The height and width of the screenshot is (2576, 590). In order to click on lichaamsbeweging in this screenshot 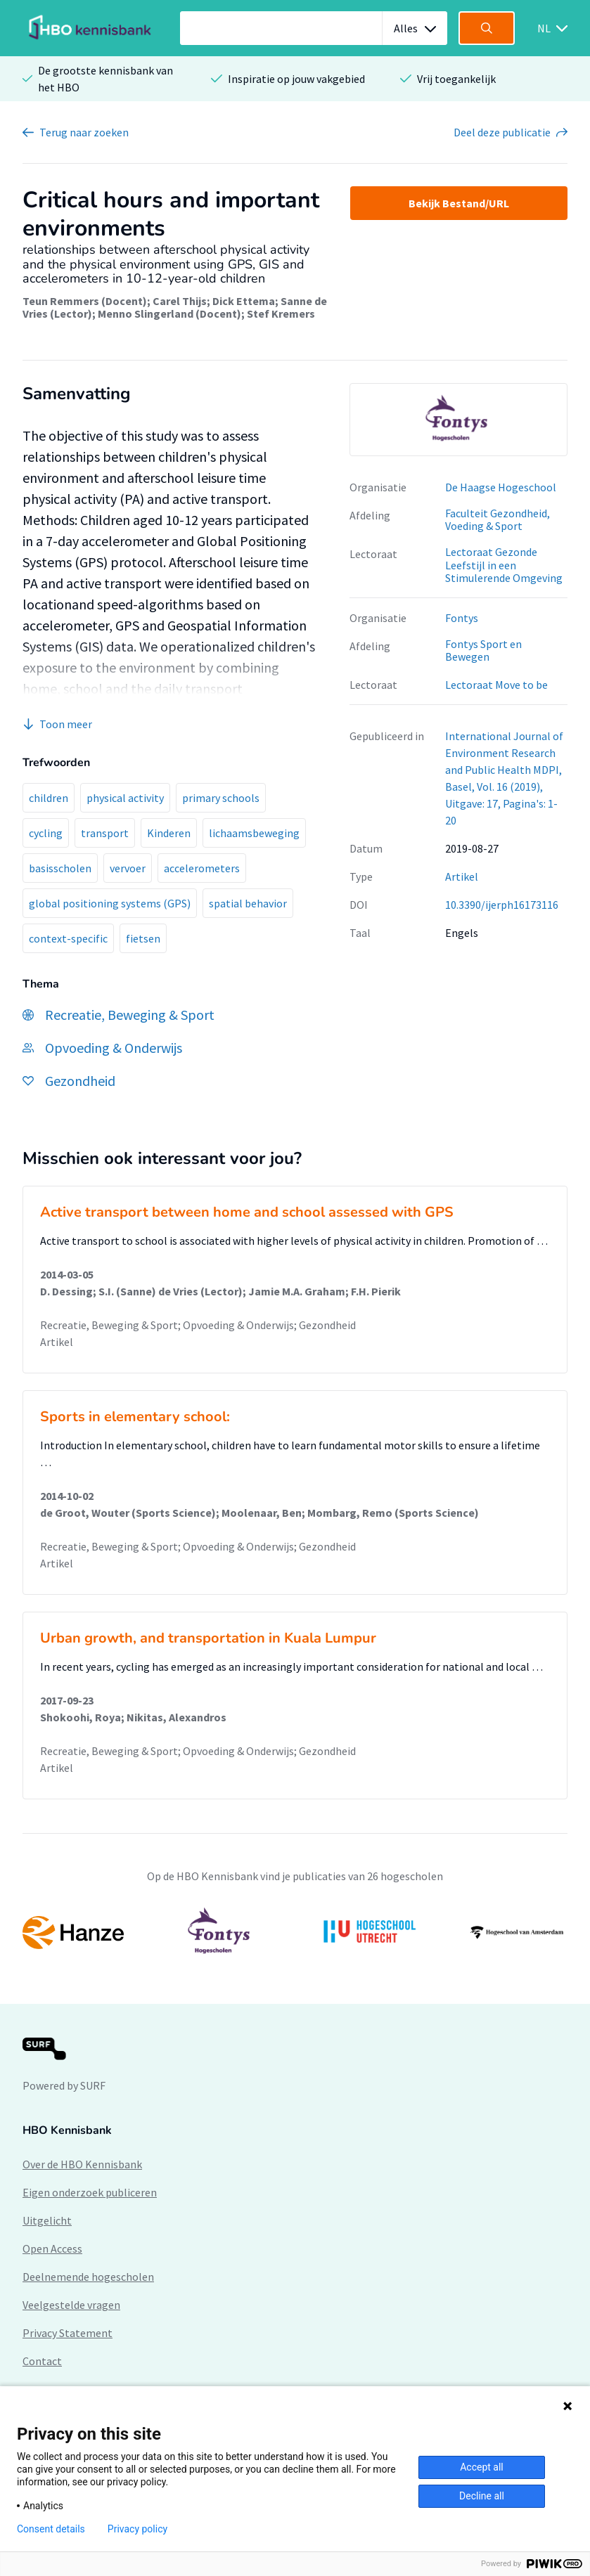, I will do `click(254, 833)`.